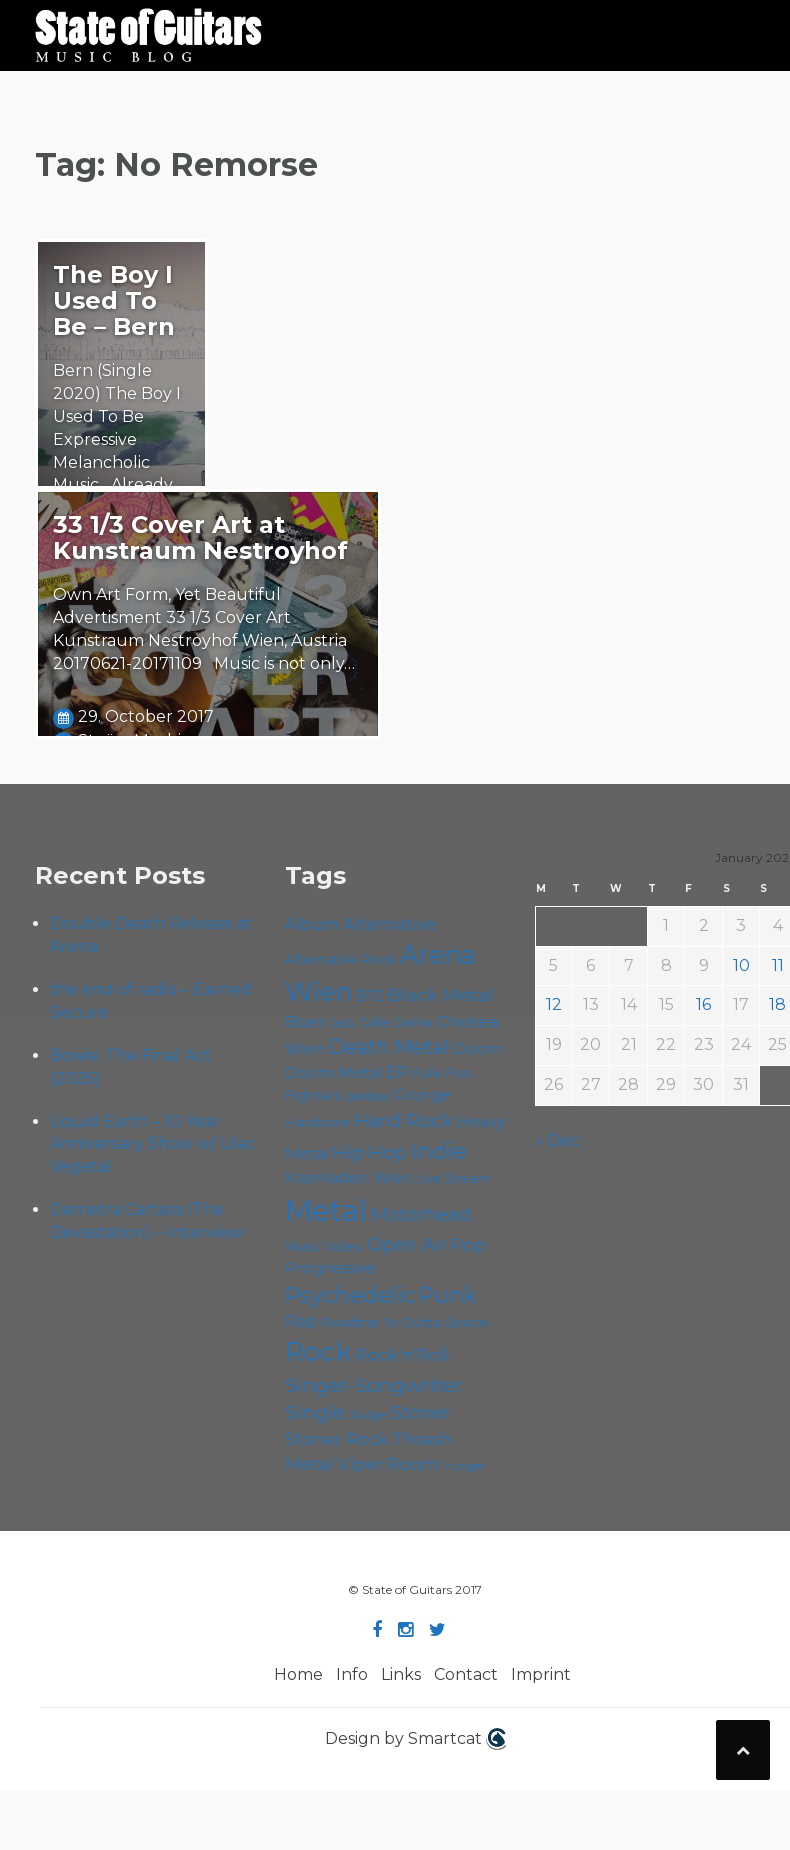 Image resolution: width=790 pixels, height=1850 pixels. Describe the element at coordinates (557, 1140) in the screenshot. I see `« Dec` at that location.